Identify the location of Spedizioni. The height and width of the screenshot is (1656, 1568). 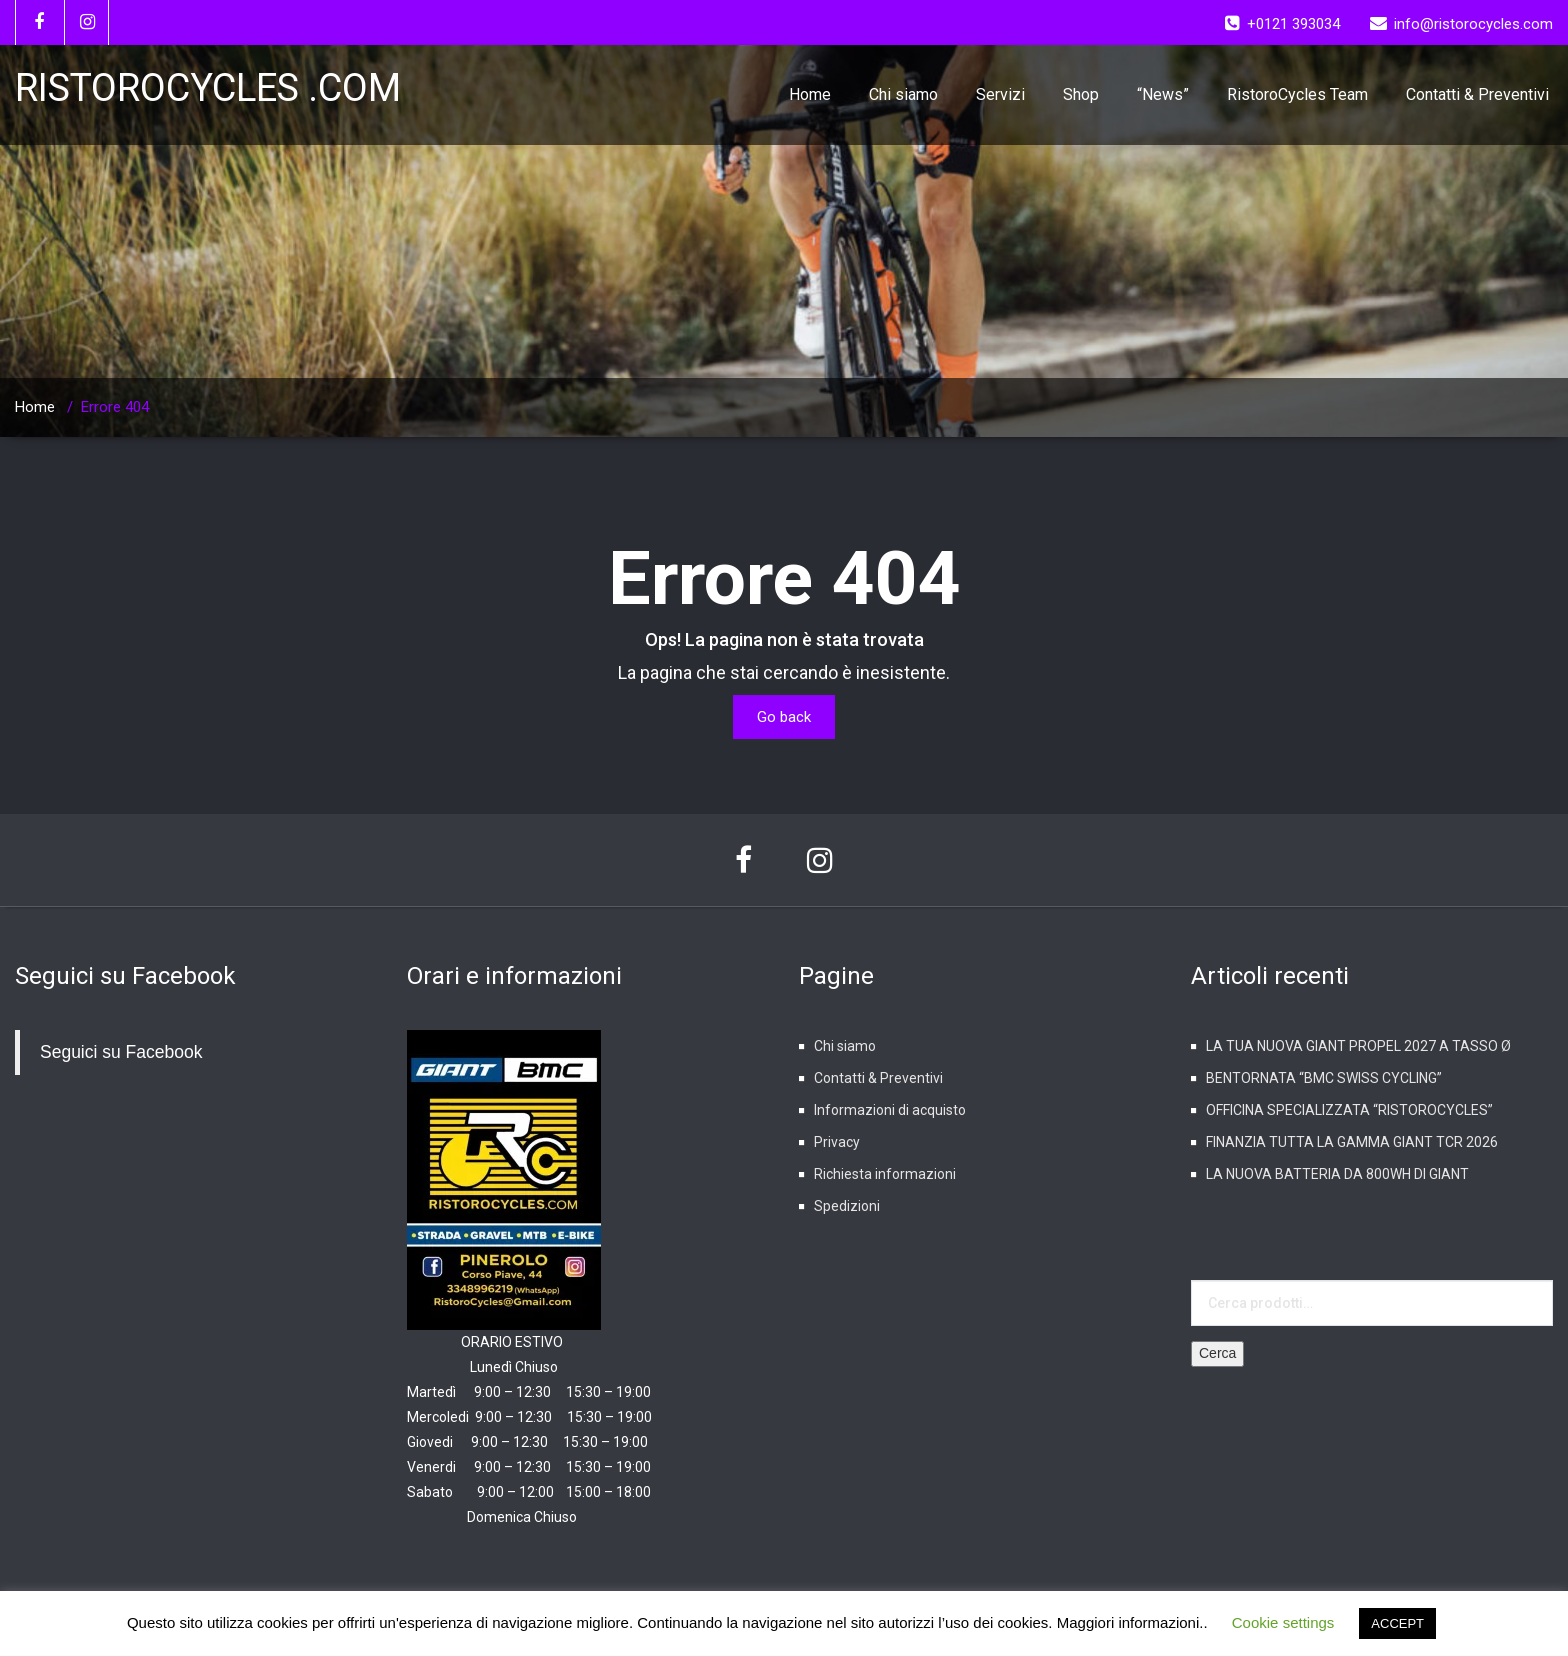
(847, 1206).